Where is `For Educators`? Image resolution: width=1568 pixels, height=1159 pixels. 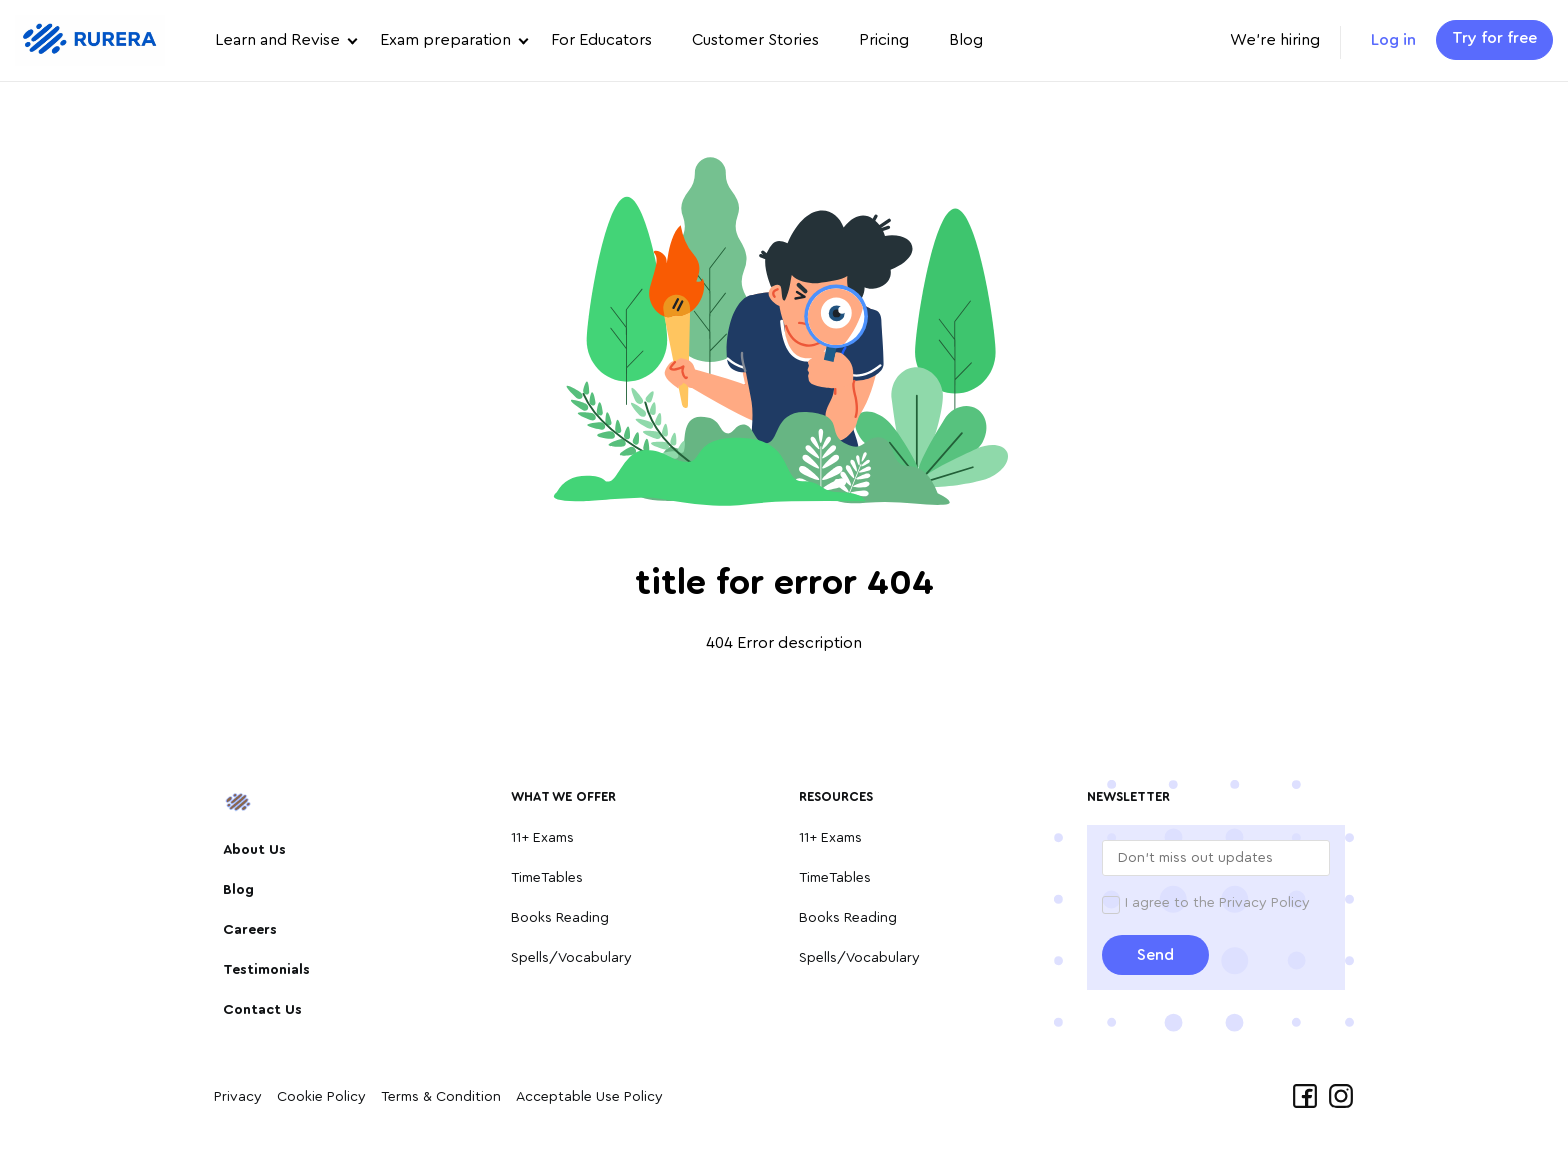
For Educators is located at coordinates (601, 40).